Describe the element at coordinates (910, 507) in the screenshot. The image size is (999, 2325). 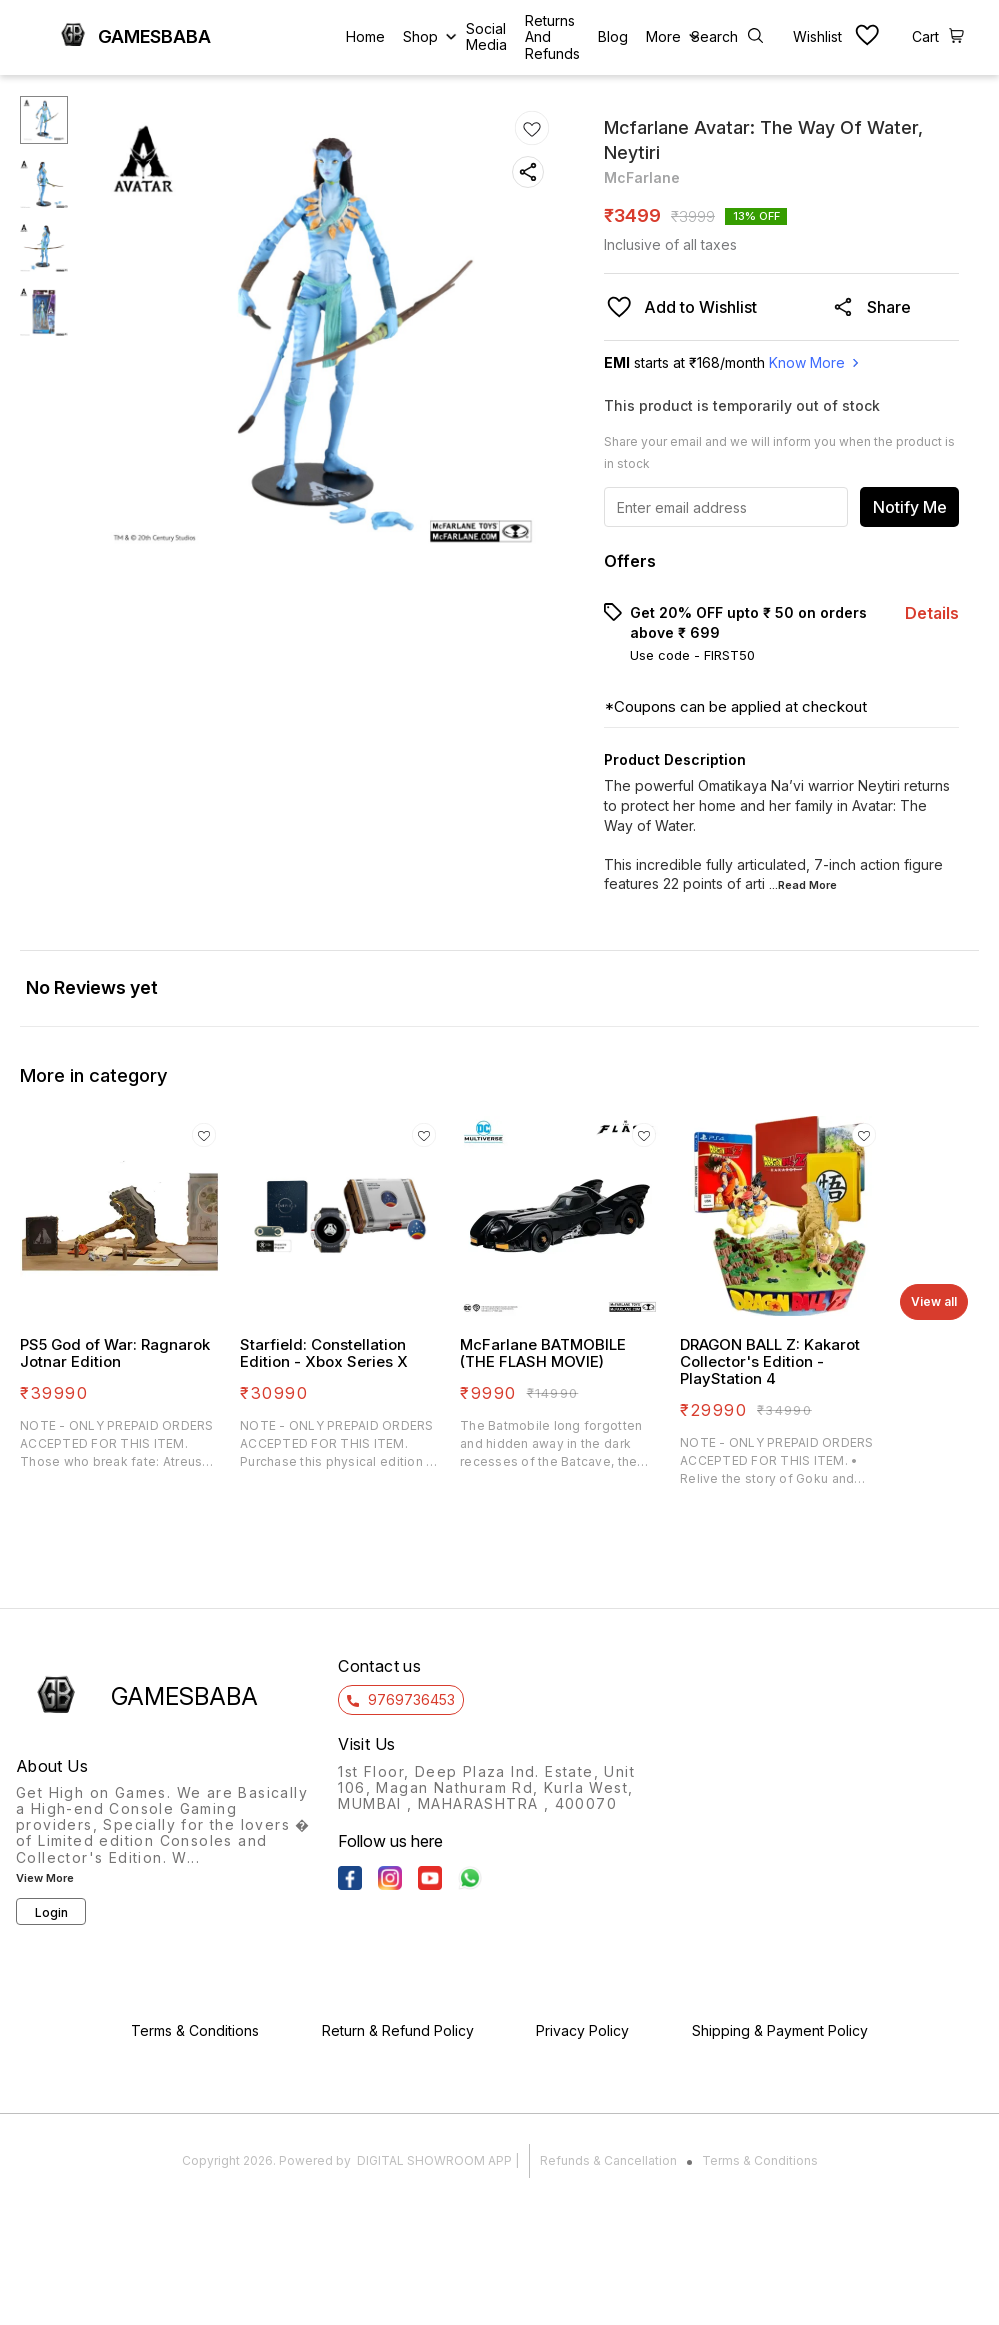
I see `Notify Me` at that location.